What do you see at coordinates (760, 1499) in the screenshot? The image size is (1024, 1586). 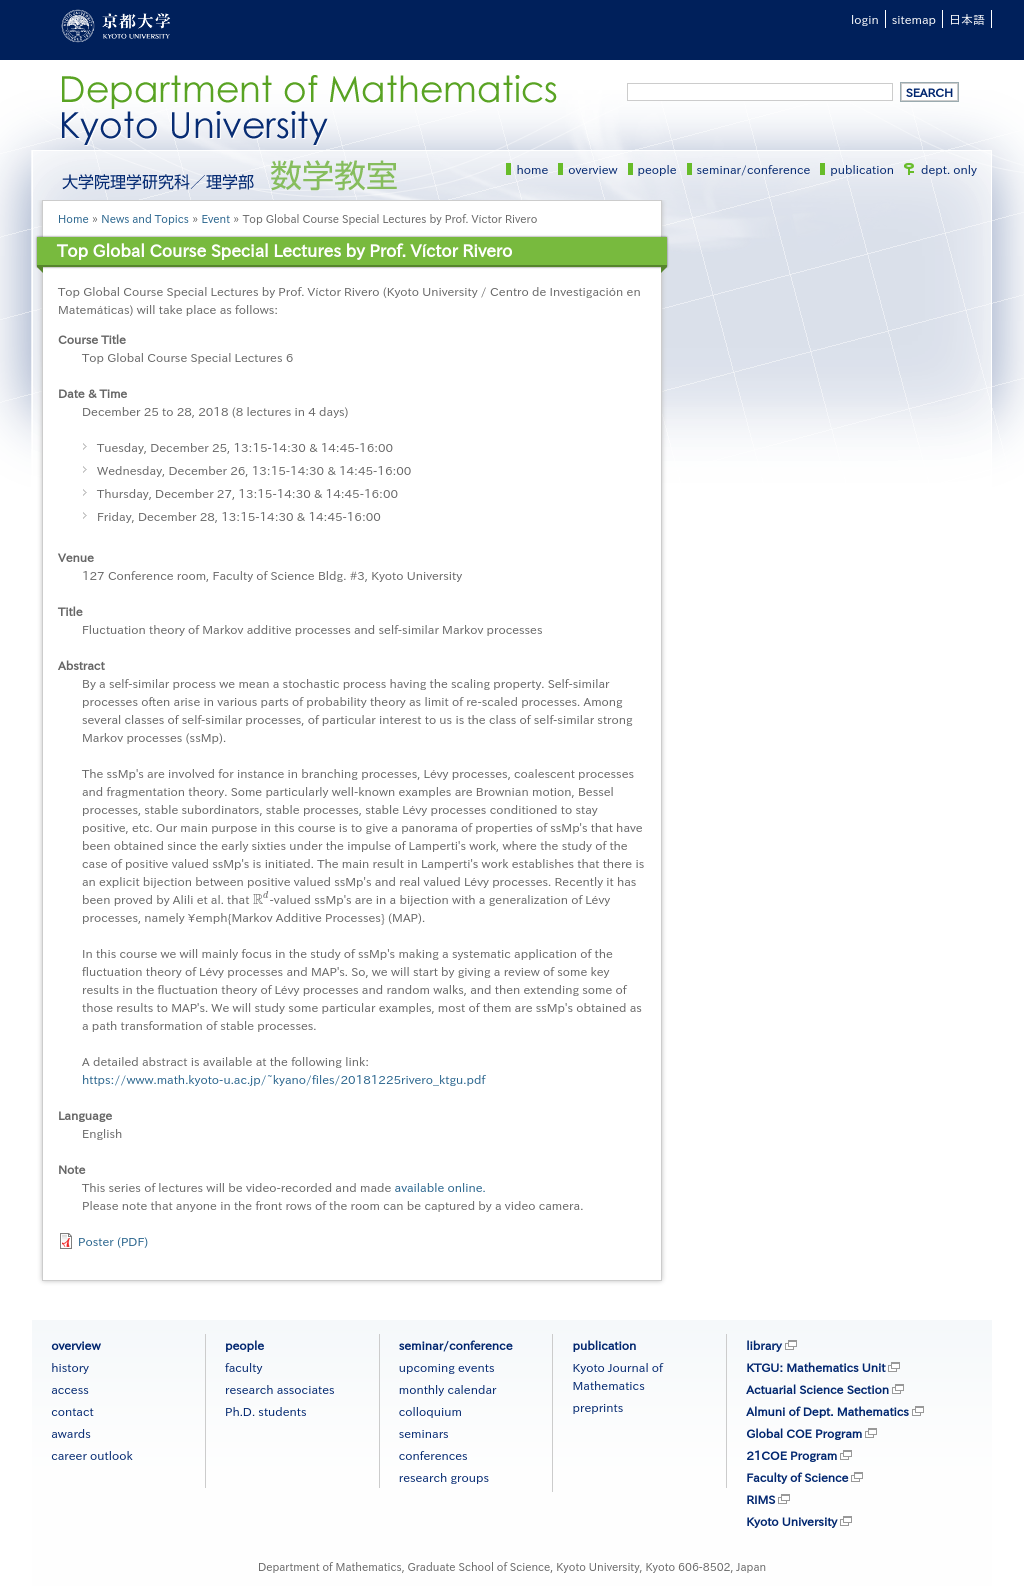 I see `RIMS` at bounding box center [760, 1499].